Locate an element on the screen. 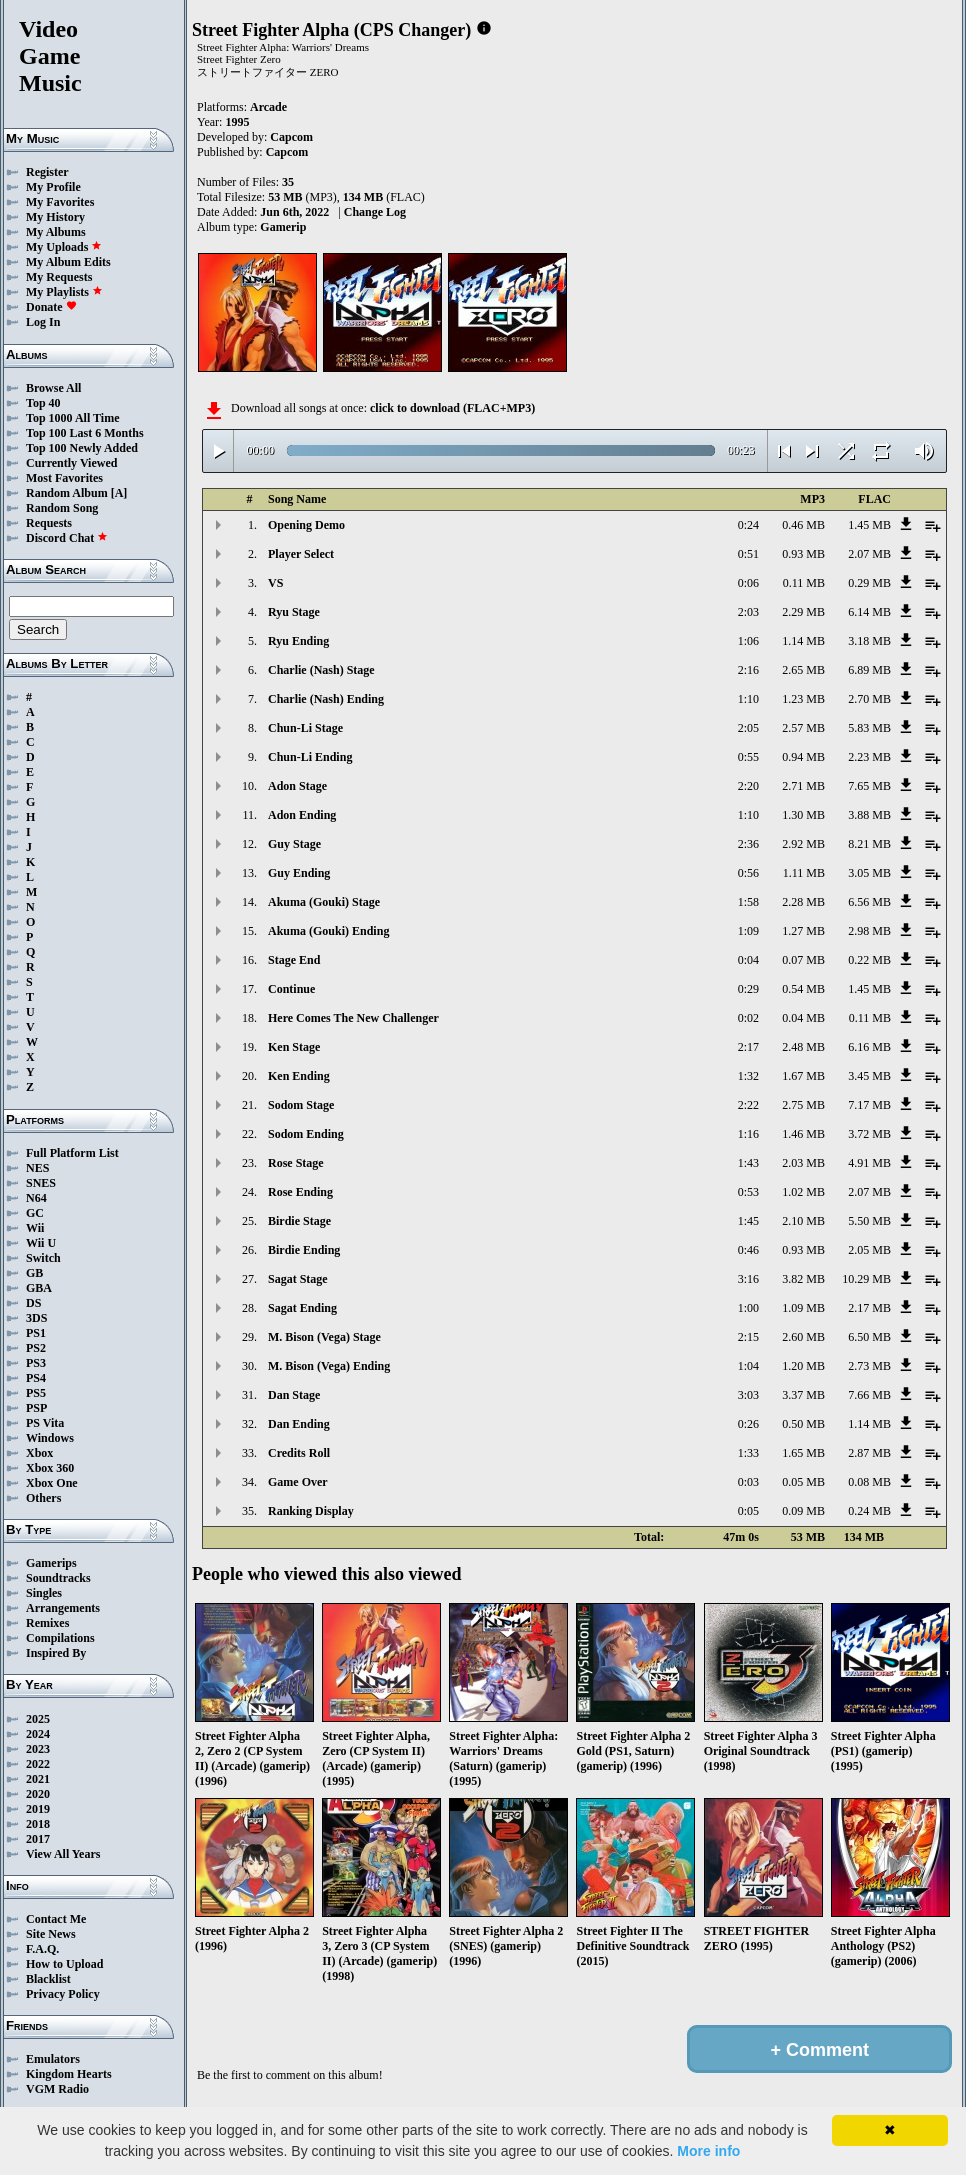 Image resolution: width=966 pixels, height=2175 pixels. Privacy Policy is located at coordinates (63, 1994).